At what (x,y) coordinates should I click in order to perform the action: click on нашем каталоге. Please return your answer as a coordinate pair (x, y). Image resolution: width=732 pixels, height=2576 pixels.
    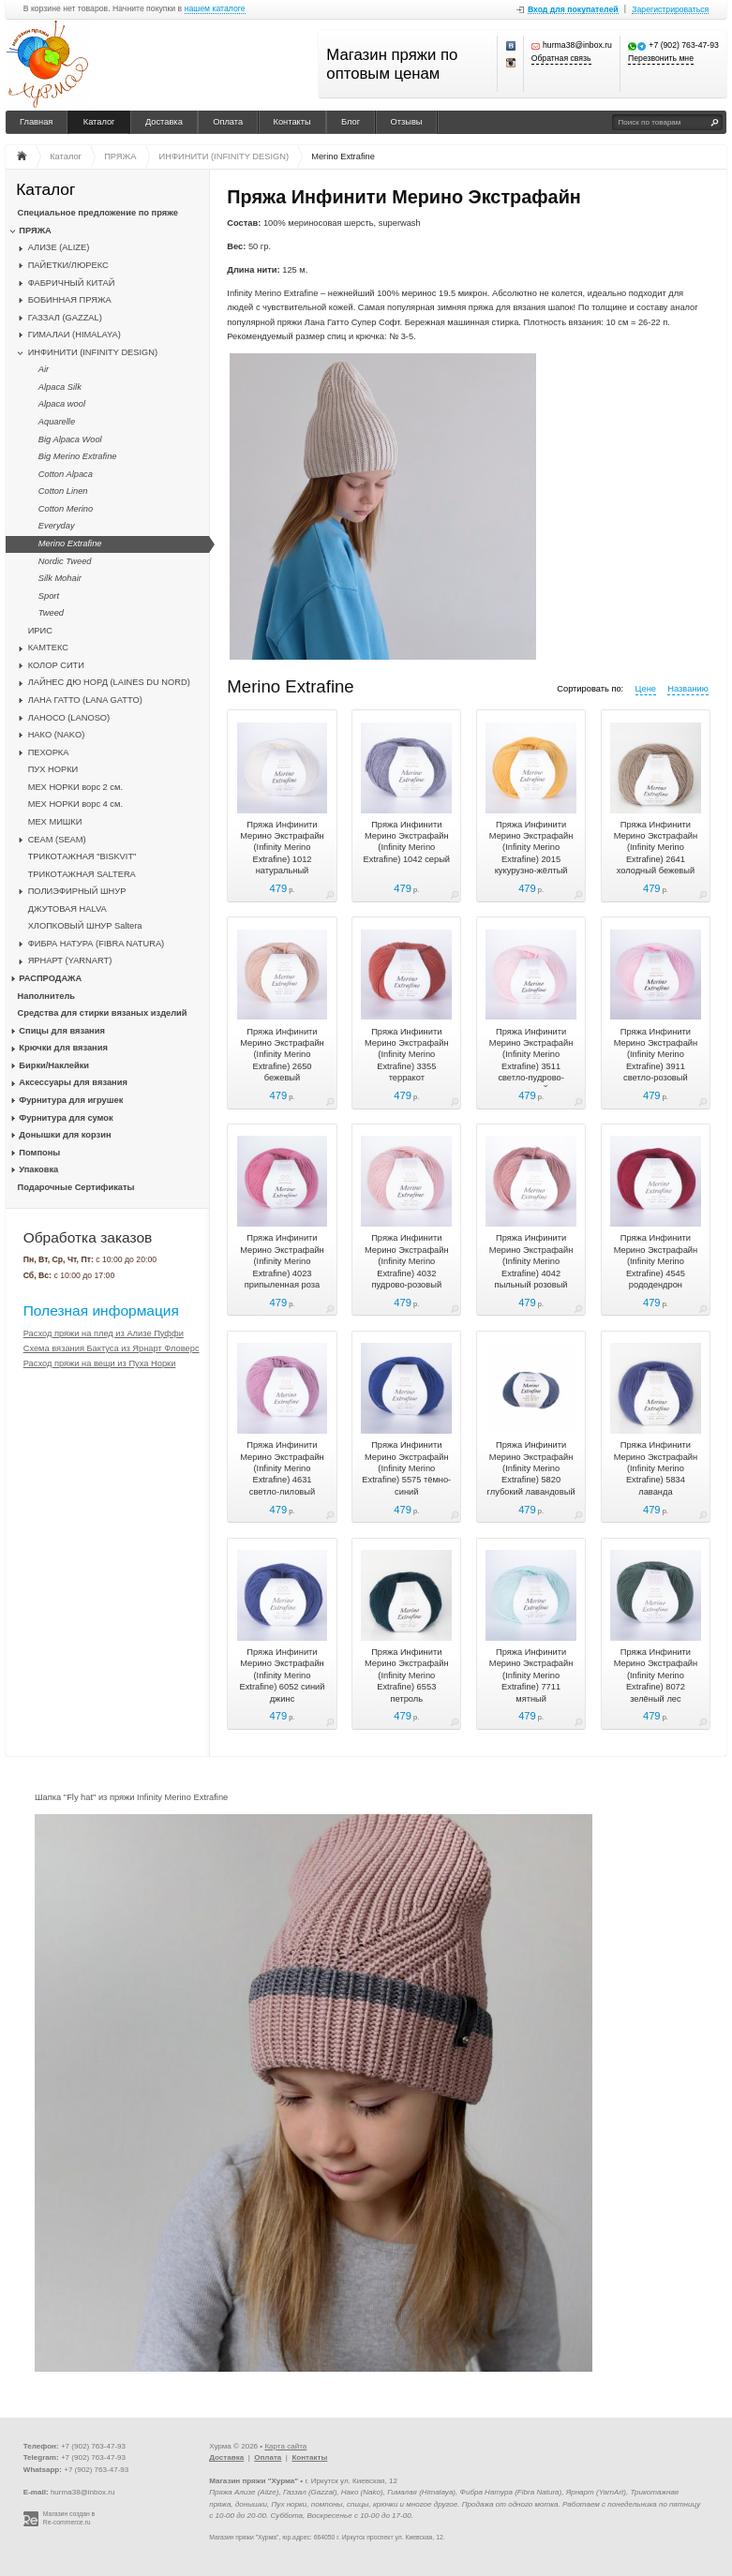
    Looking at the image, I should click on (215, 9).